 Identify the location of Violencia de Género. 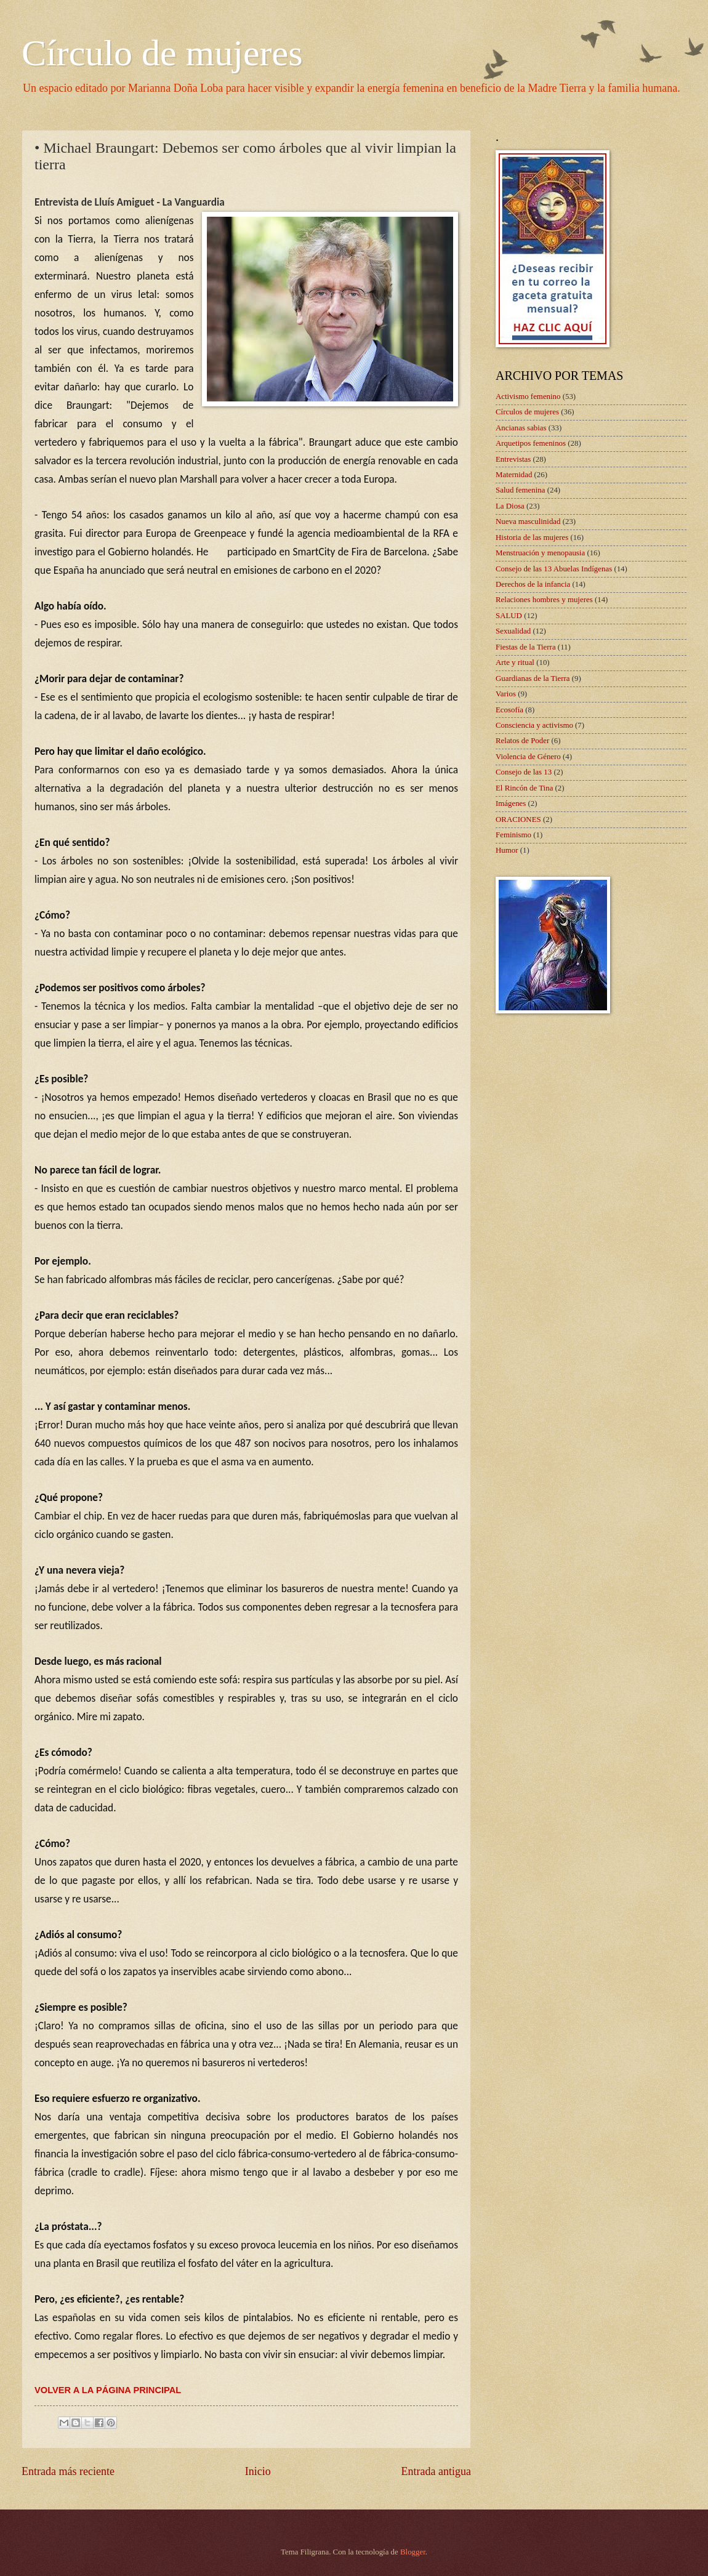
(528, 756).